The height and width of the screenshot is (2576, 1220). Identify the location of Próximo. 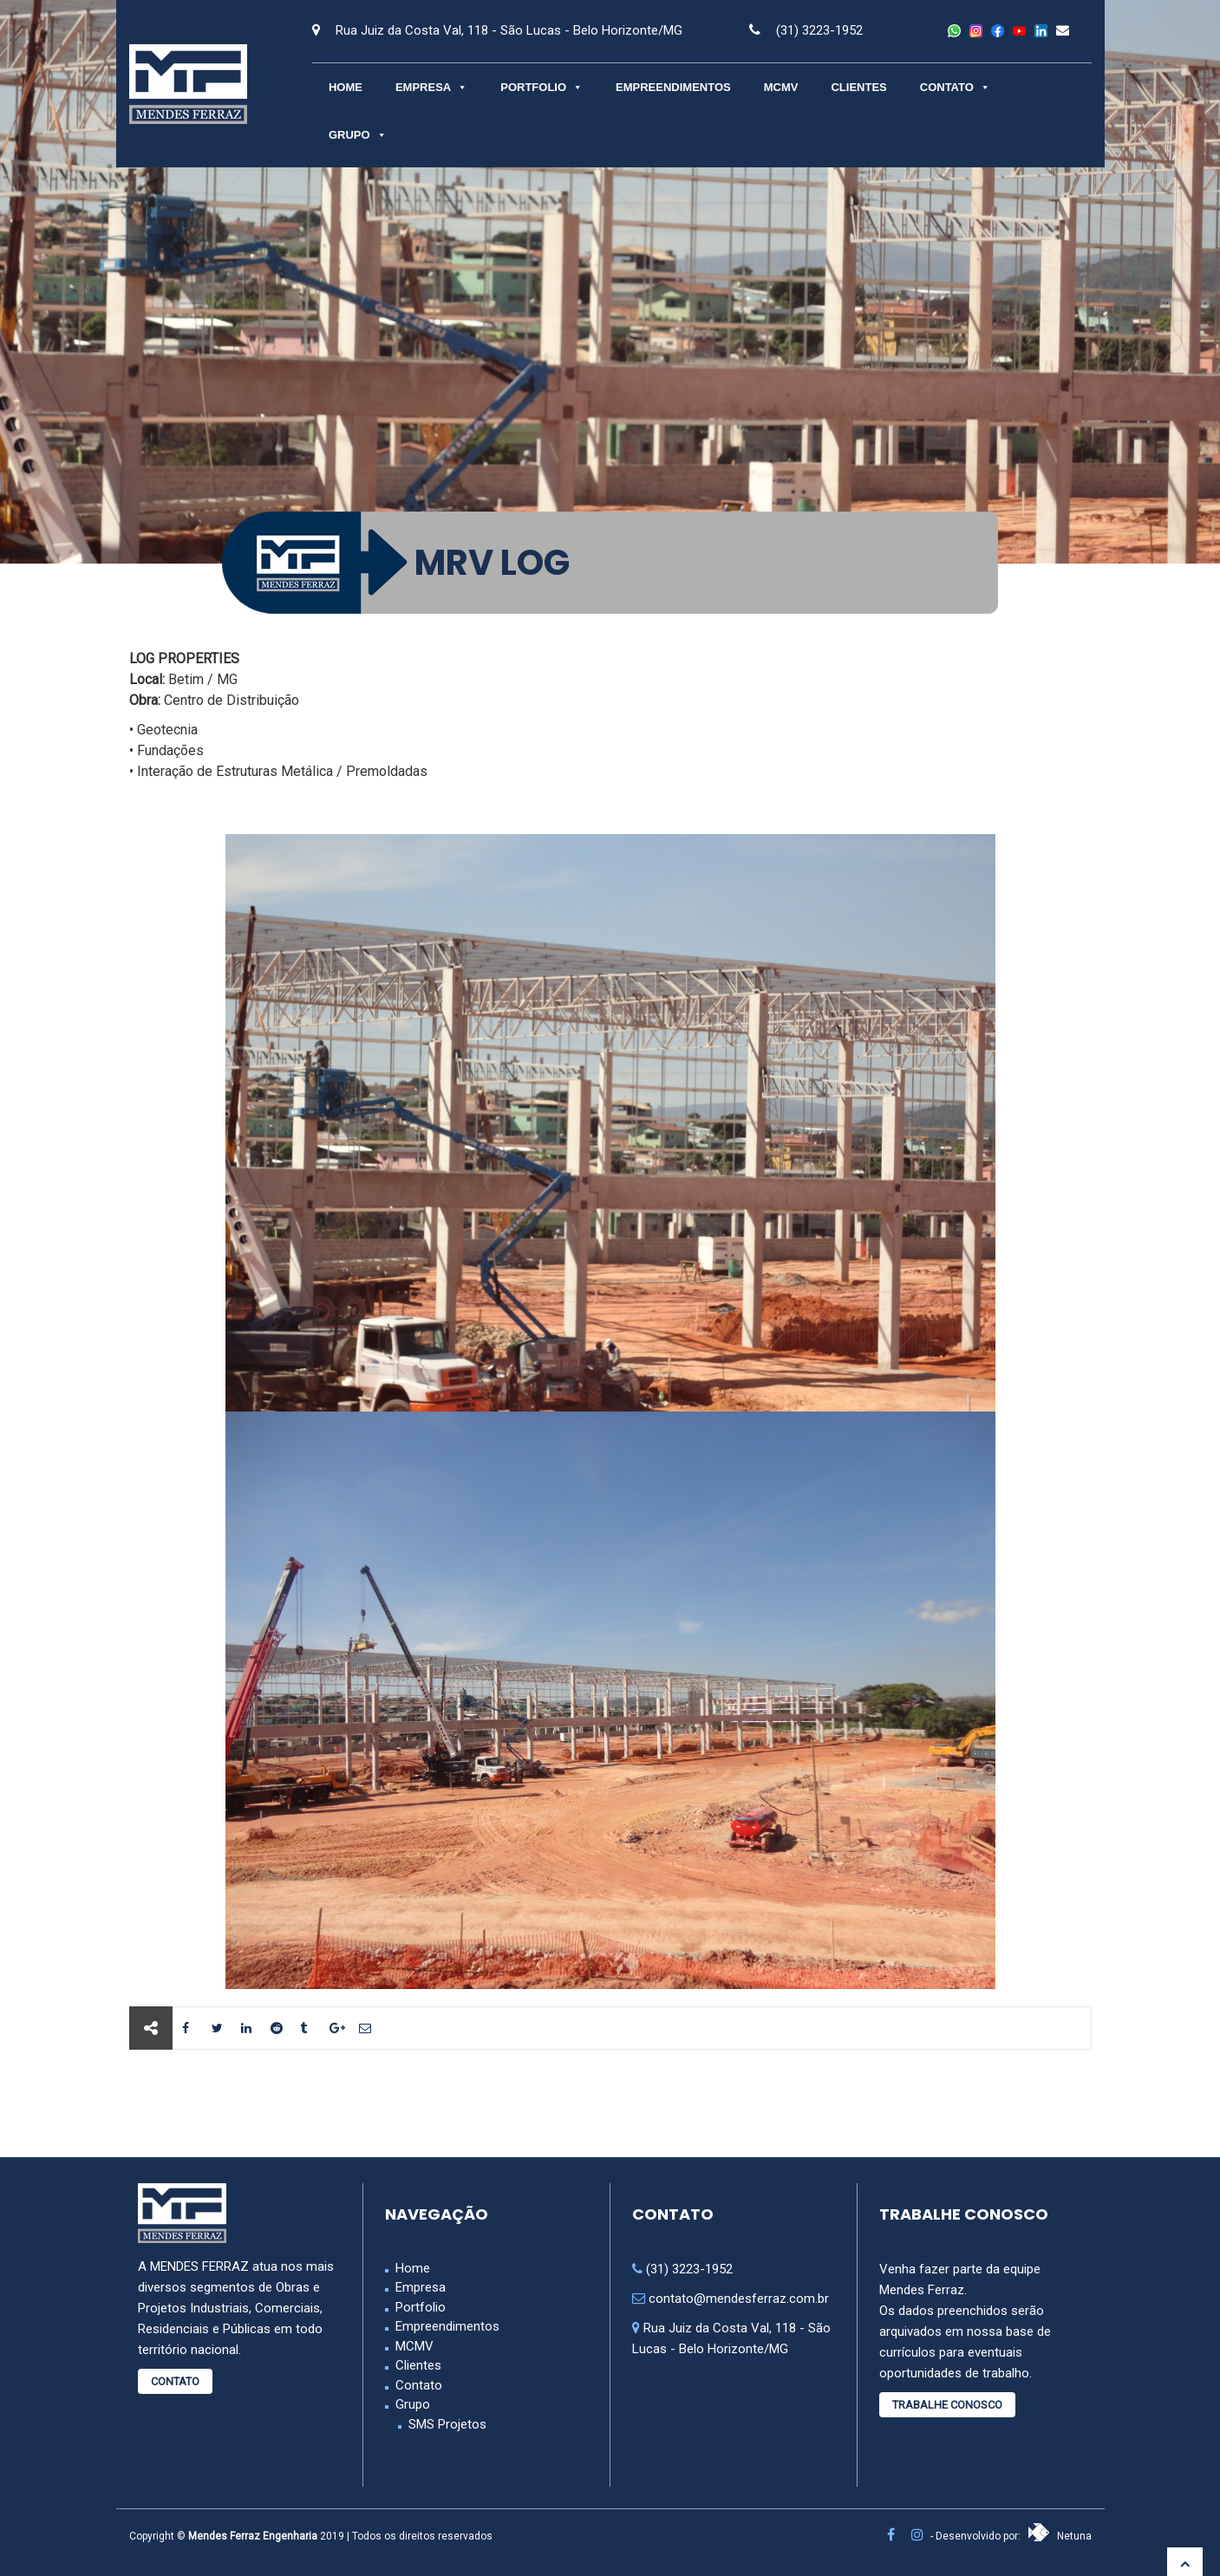
(1028, 2103).